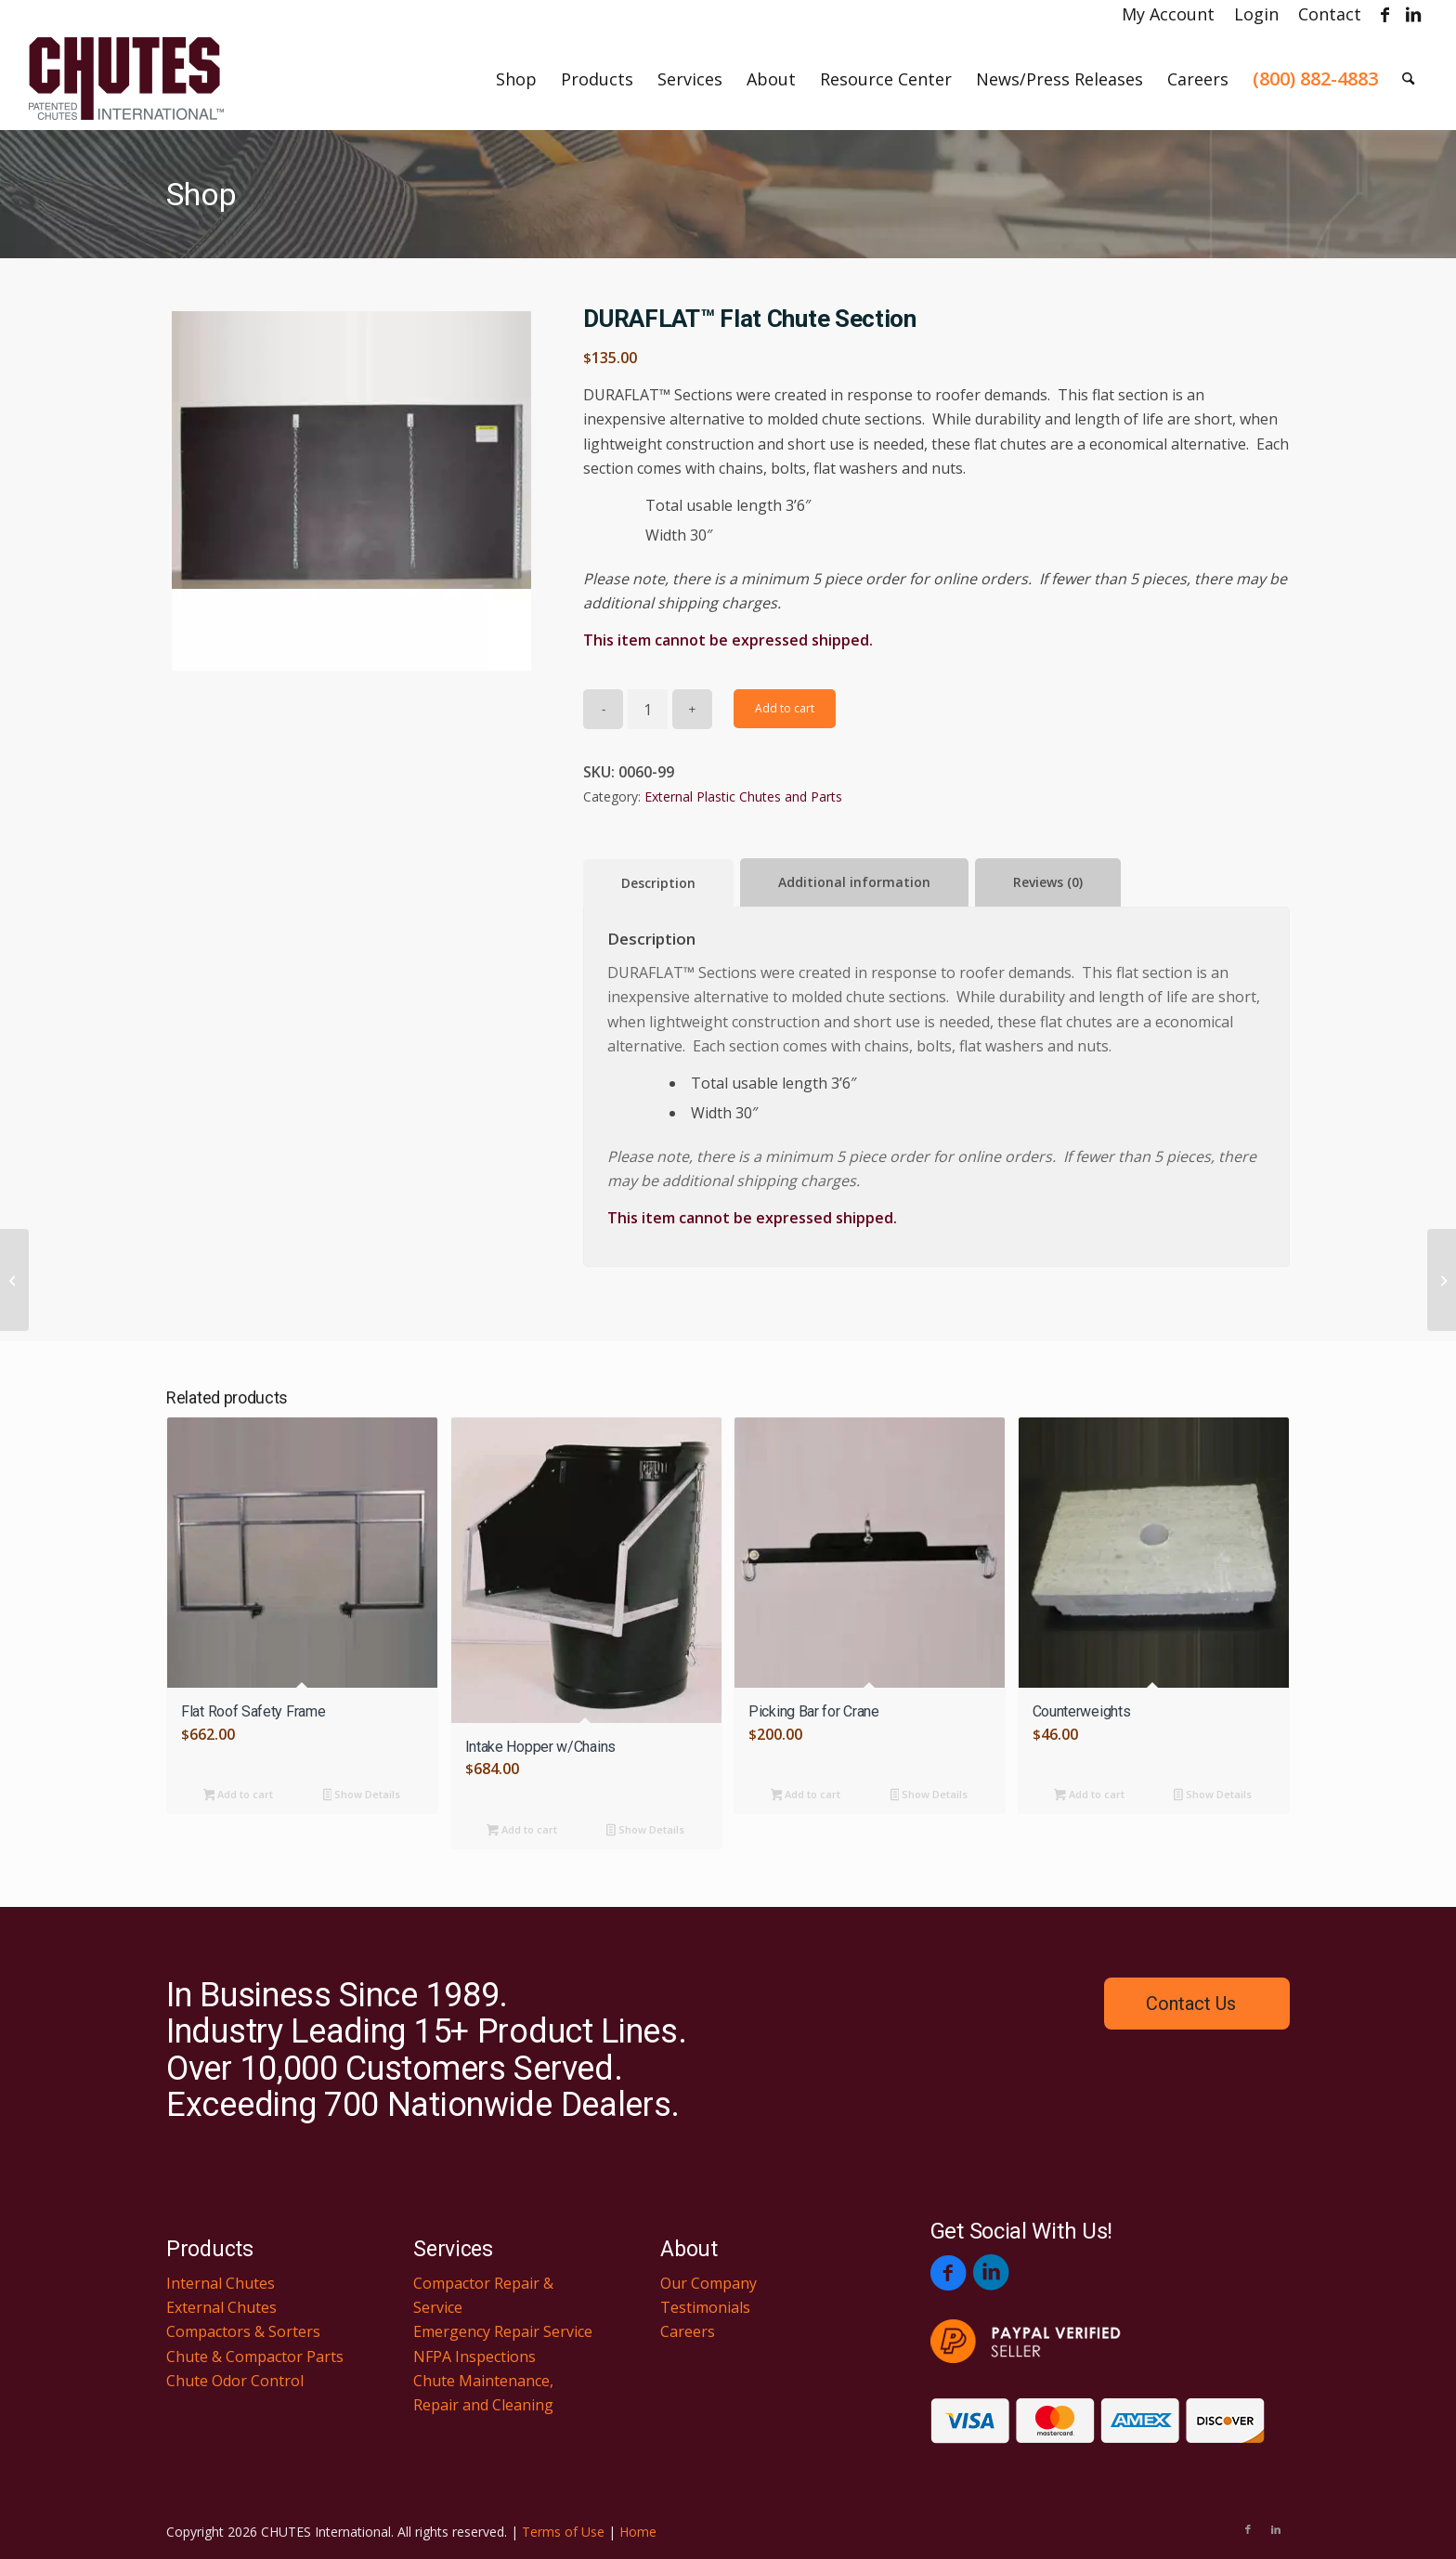  Describe the element at coordinates (563, 2531) in the screenshot. I see `Terms of Use` at that location.